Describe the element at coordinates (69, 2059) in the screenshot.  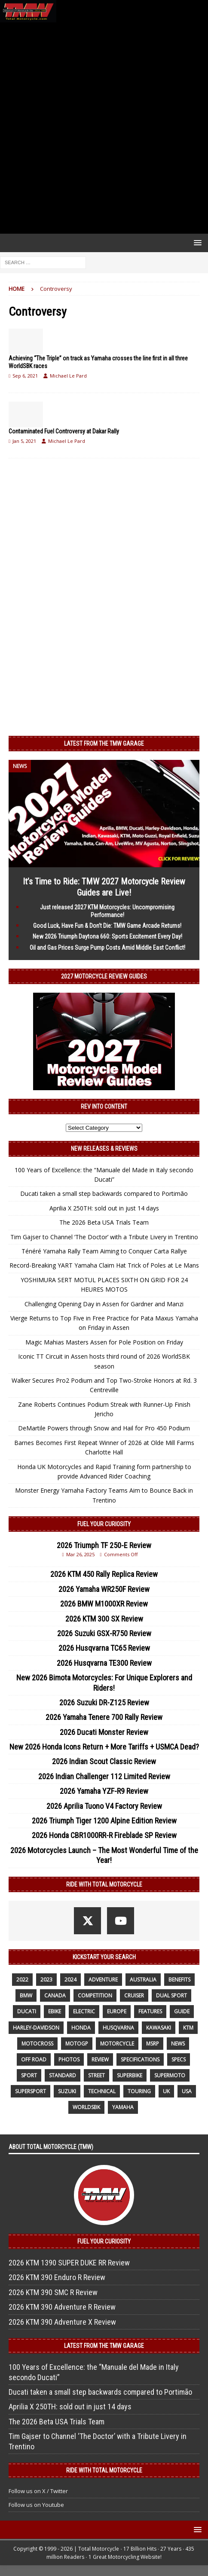
I see `photos` at that location.